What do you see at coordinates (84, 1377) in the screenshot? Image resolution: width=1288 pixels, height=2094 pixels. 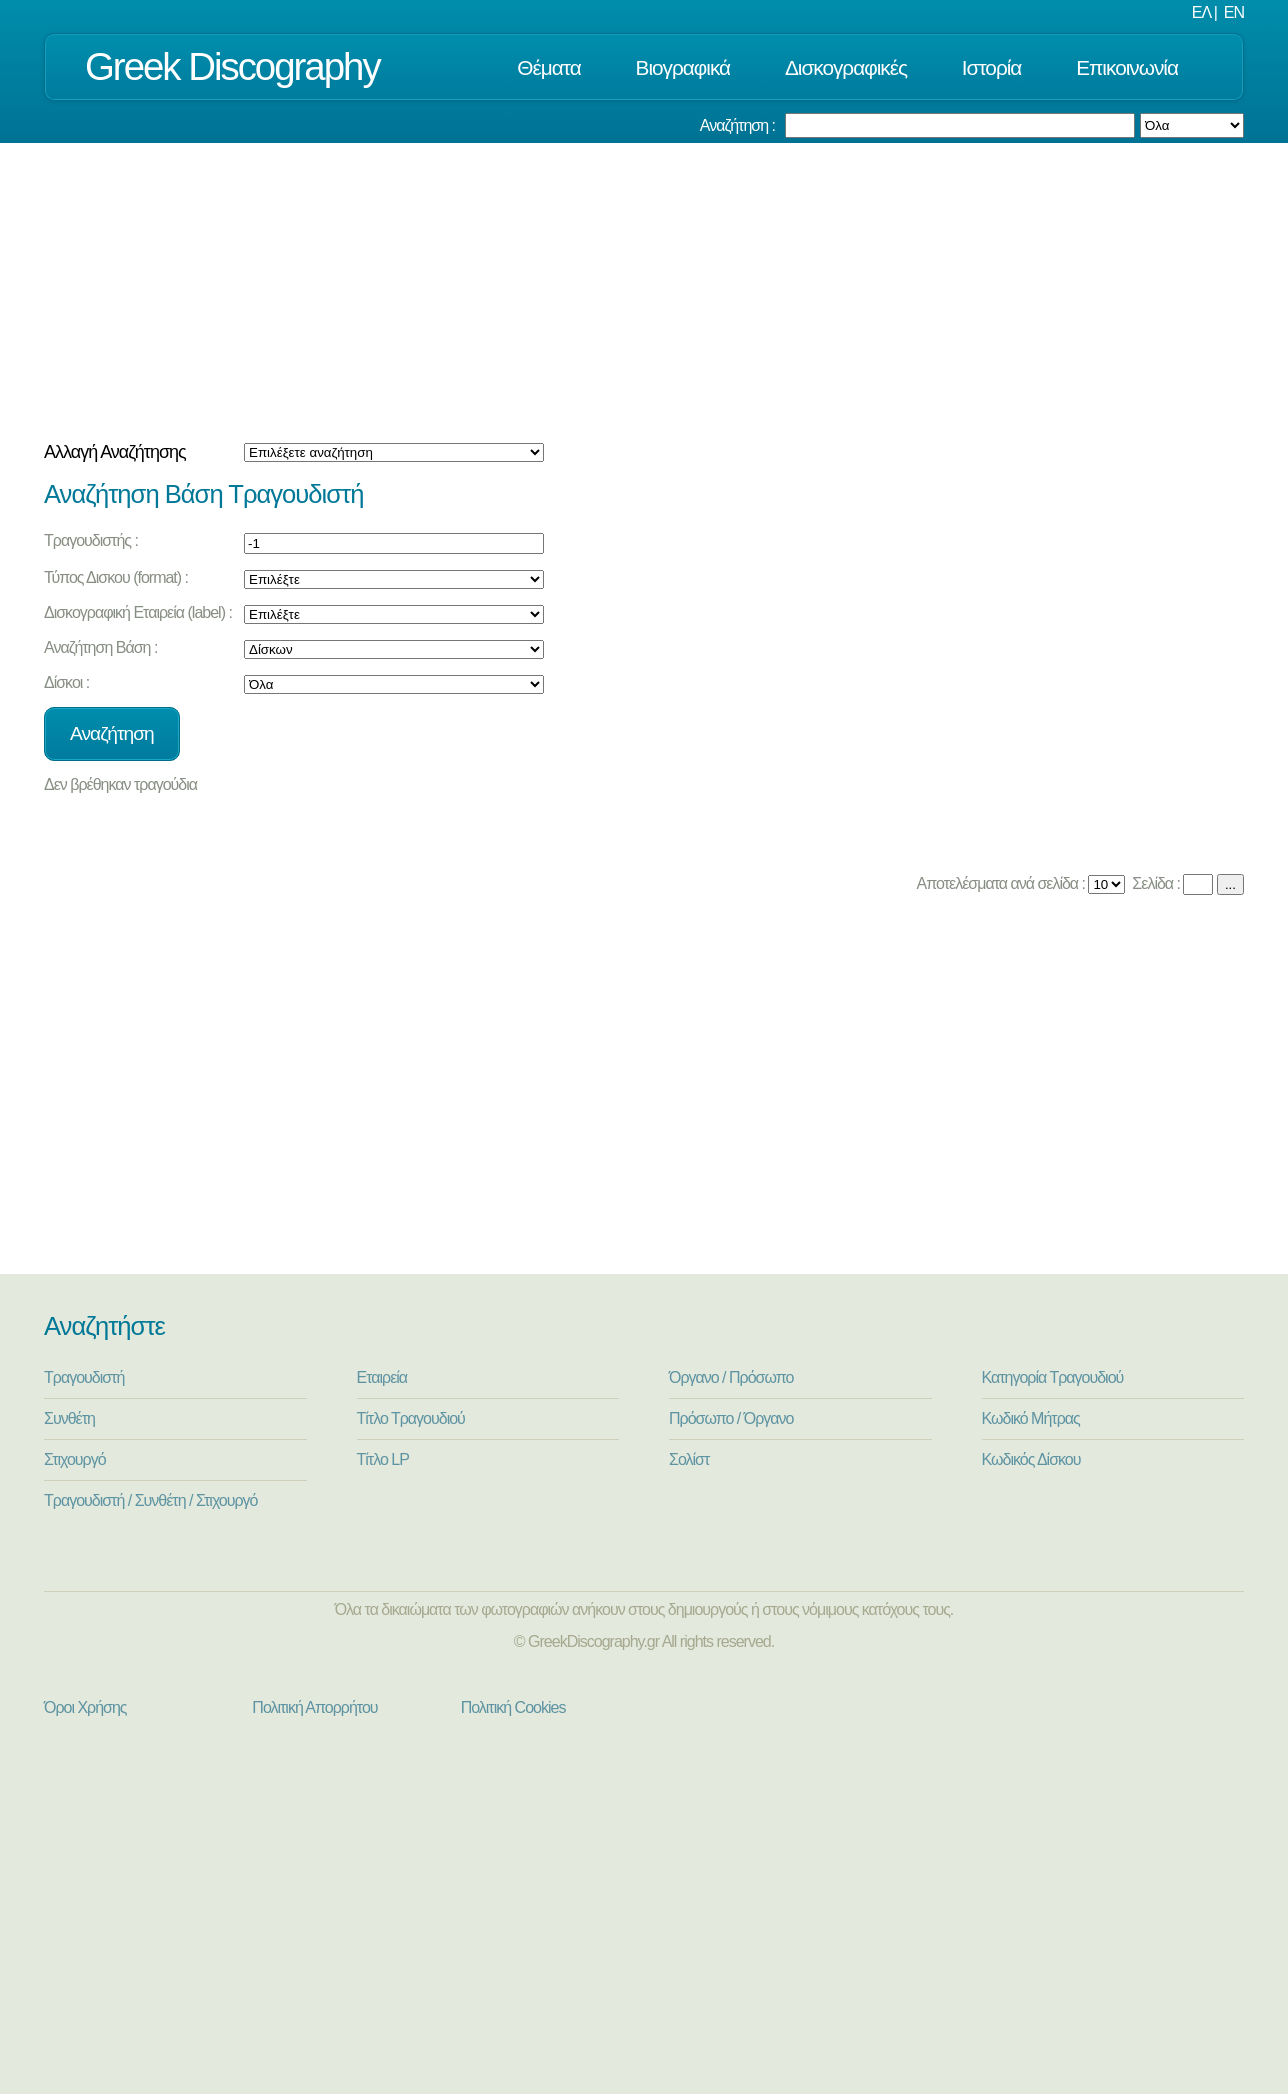 I see `Τραγουδιστή` at bounding box center [84, 1377].